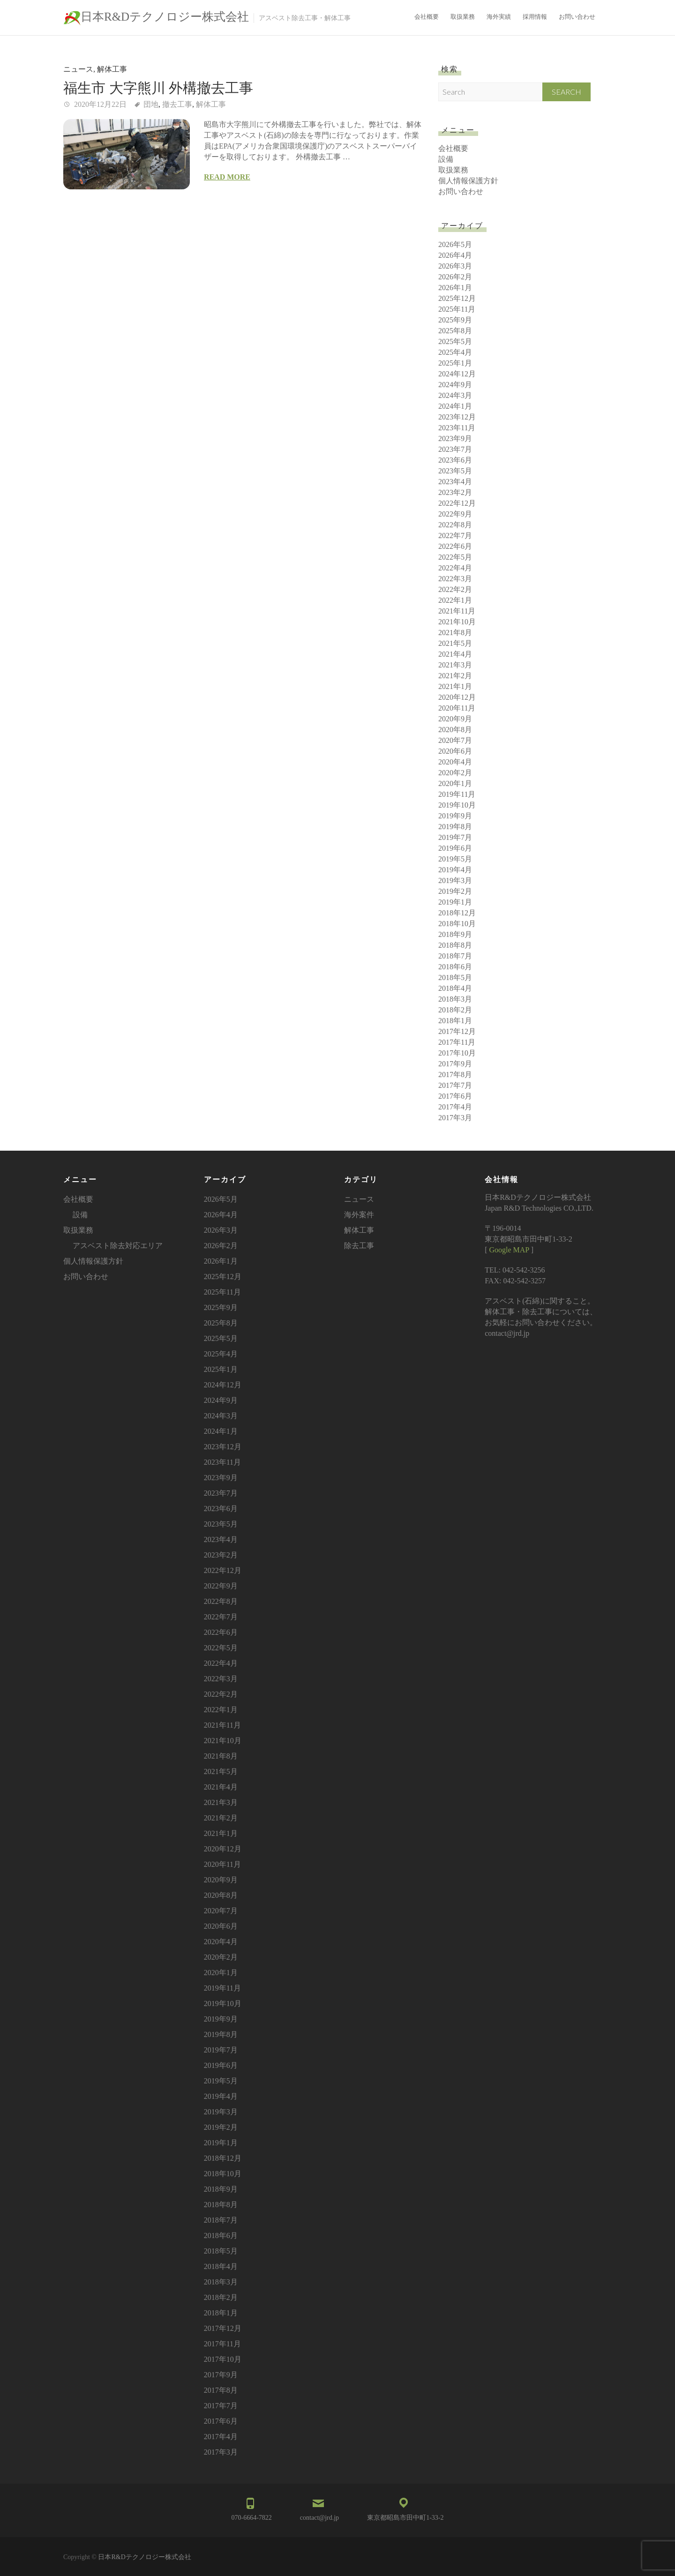 This screenshot has width=675, height=2576. I want to click on 2021年10月, so click(457, 622).